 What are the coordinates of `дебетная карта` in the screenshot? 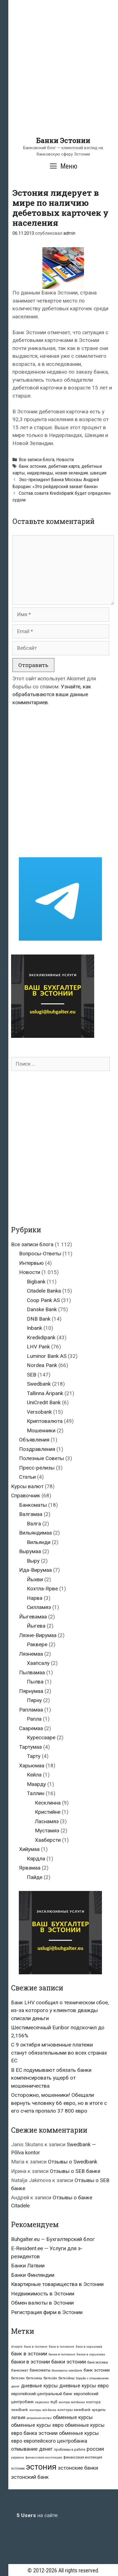 It's located at (63, 466).